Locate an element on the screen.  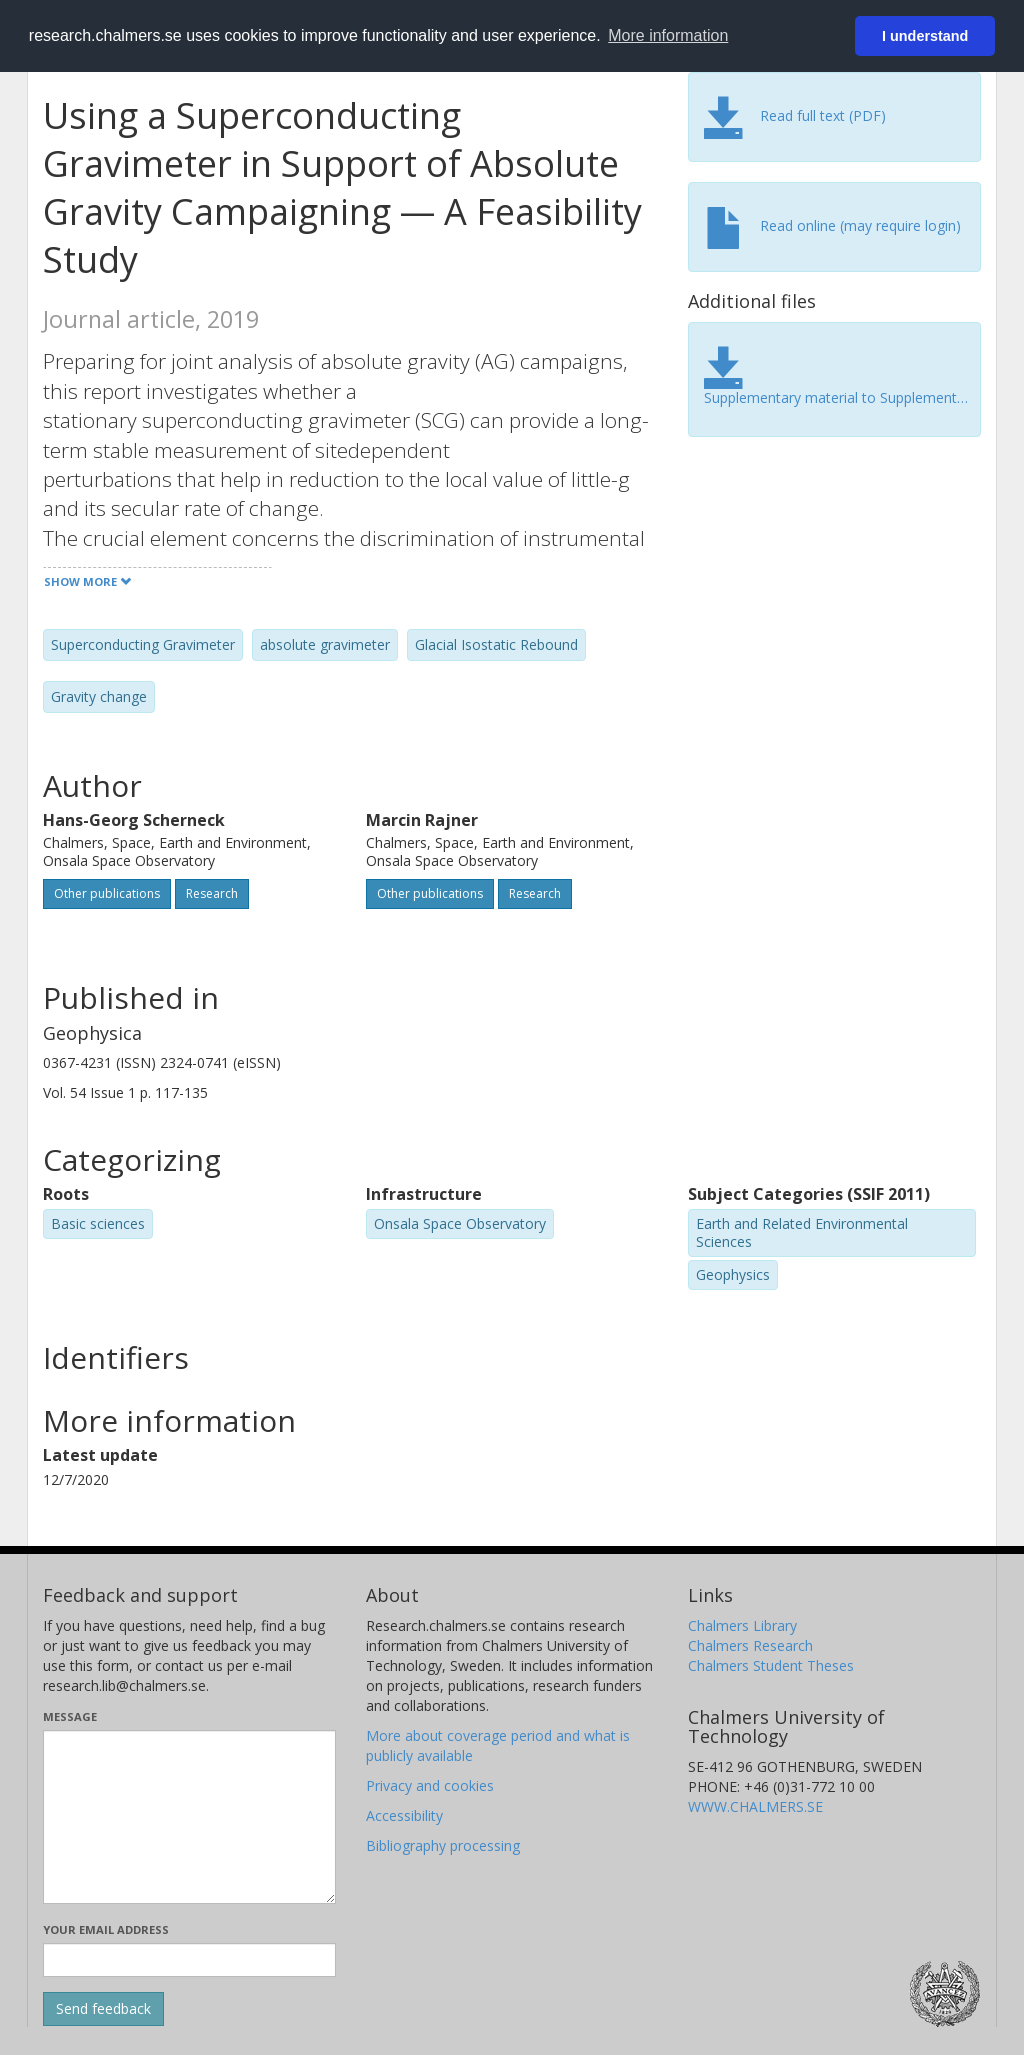
Chalmers Research is located at coordinates (750, 1645).